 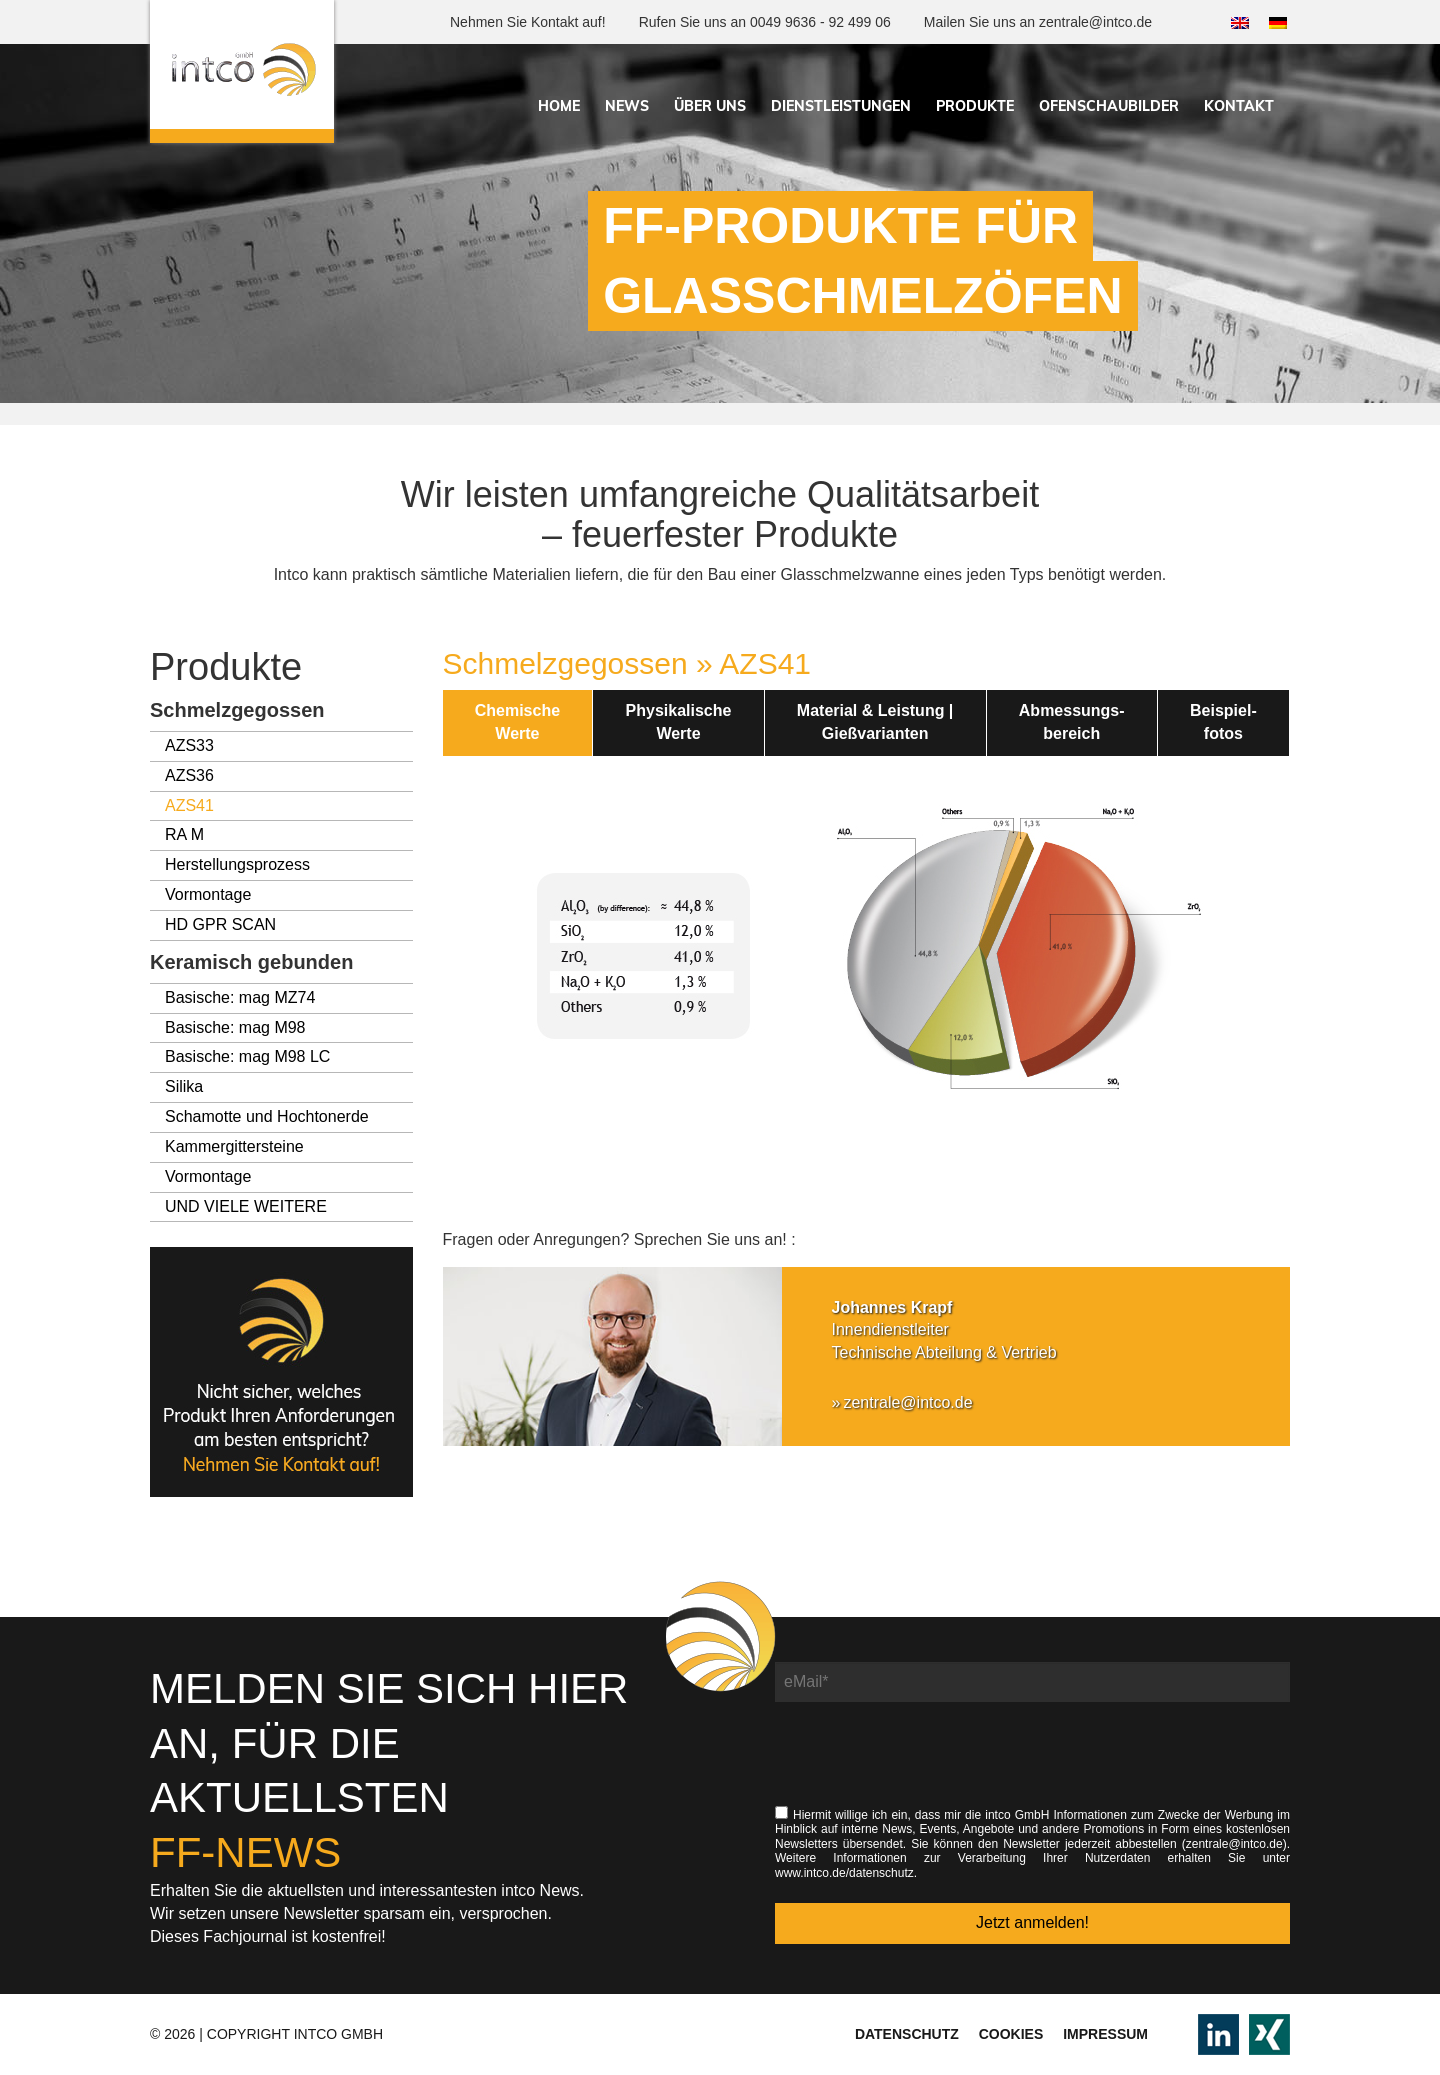 What do you see at coordinates (189, 805) in the screenshot?
I see `AZS41` at bounding box center [189, 805].